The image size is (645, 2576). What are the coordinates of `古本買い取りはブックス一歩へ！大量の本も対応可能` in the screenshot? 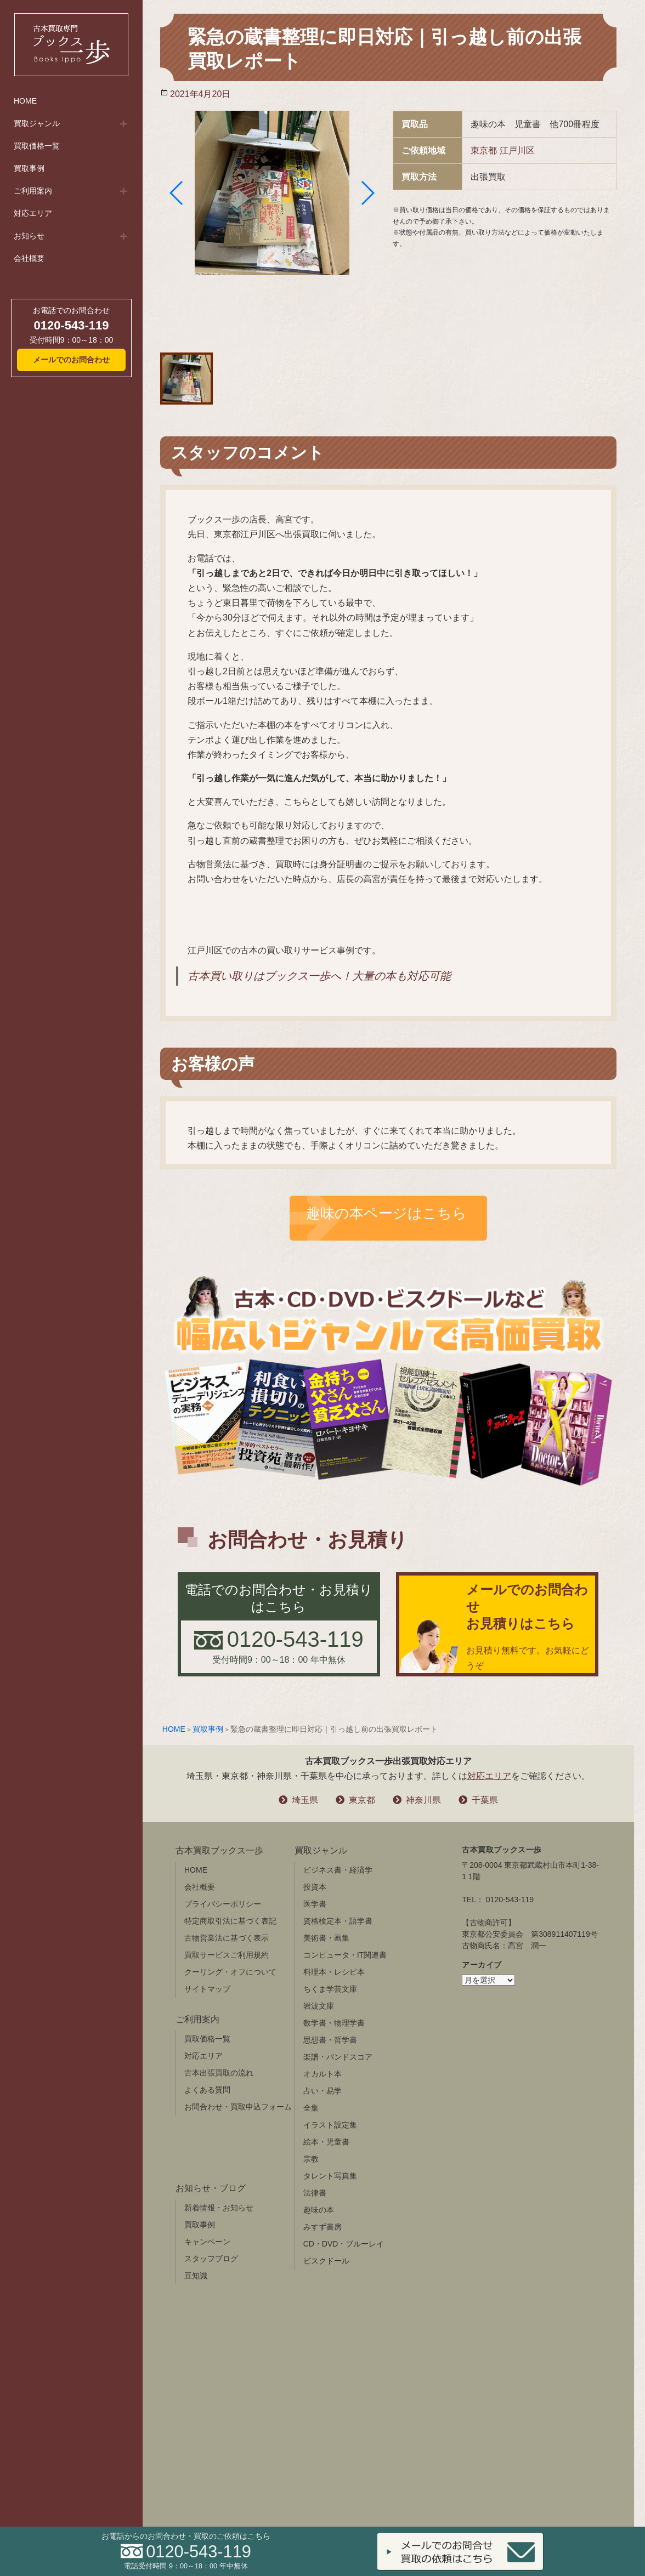 It's located at (319, 976).